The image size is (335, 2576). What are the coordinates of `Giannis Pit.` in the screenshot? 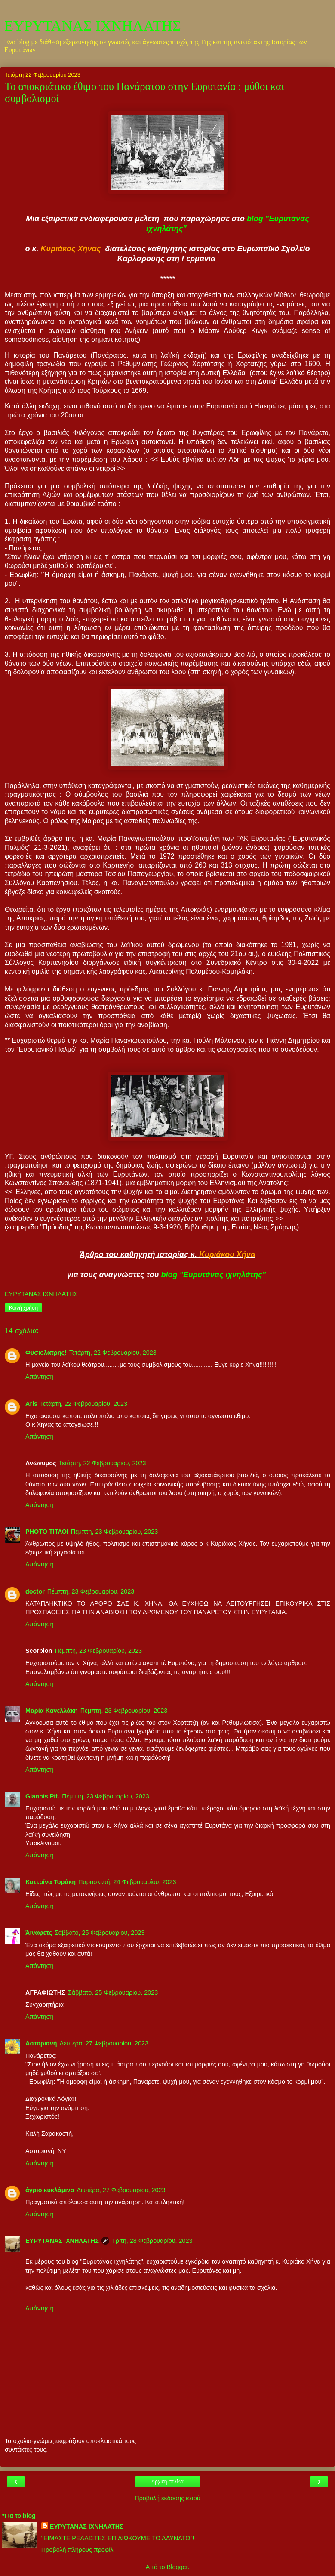 It's located at (42, 1796).